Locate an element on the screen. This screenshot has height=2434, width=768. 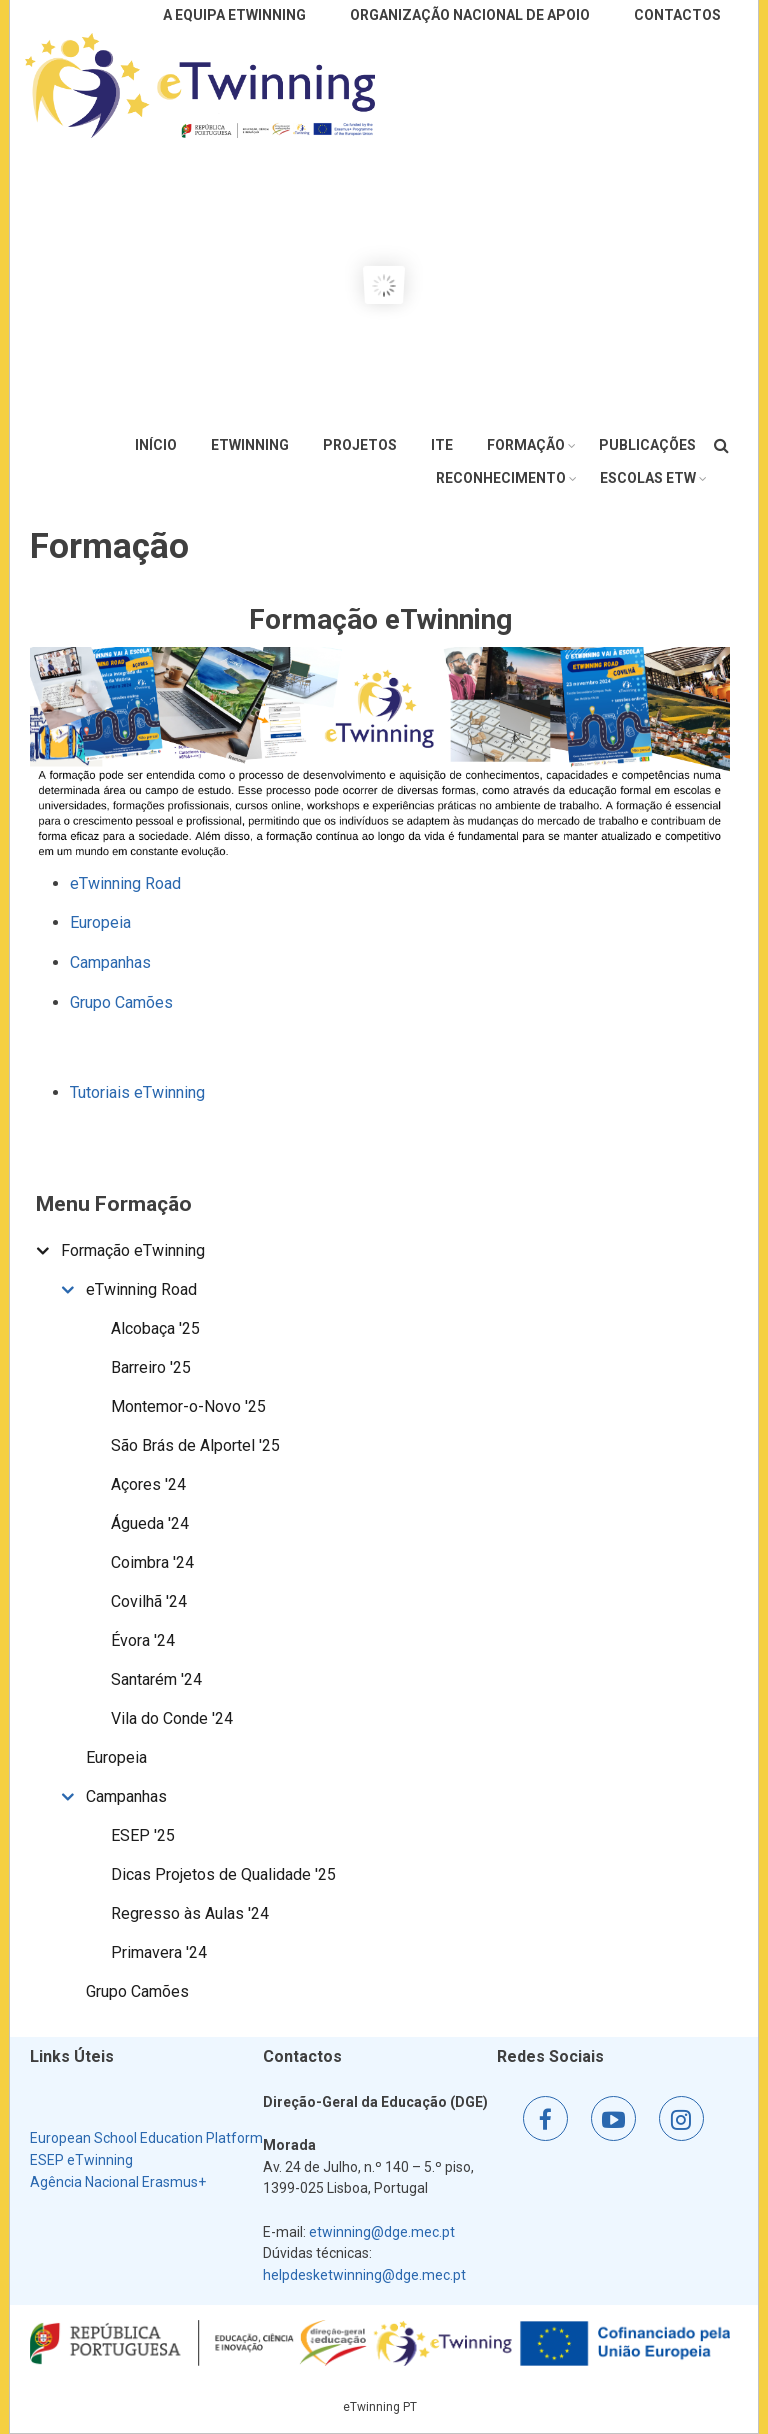
Coimbra '24 is located at coordinates (152, 1562).